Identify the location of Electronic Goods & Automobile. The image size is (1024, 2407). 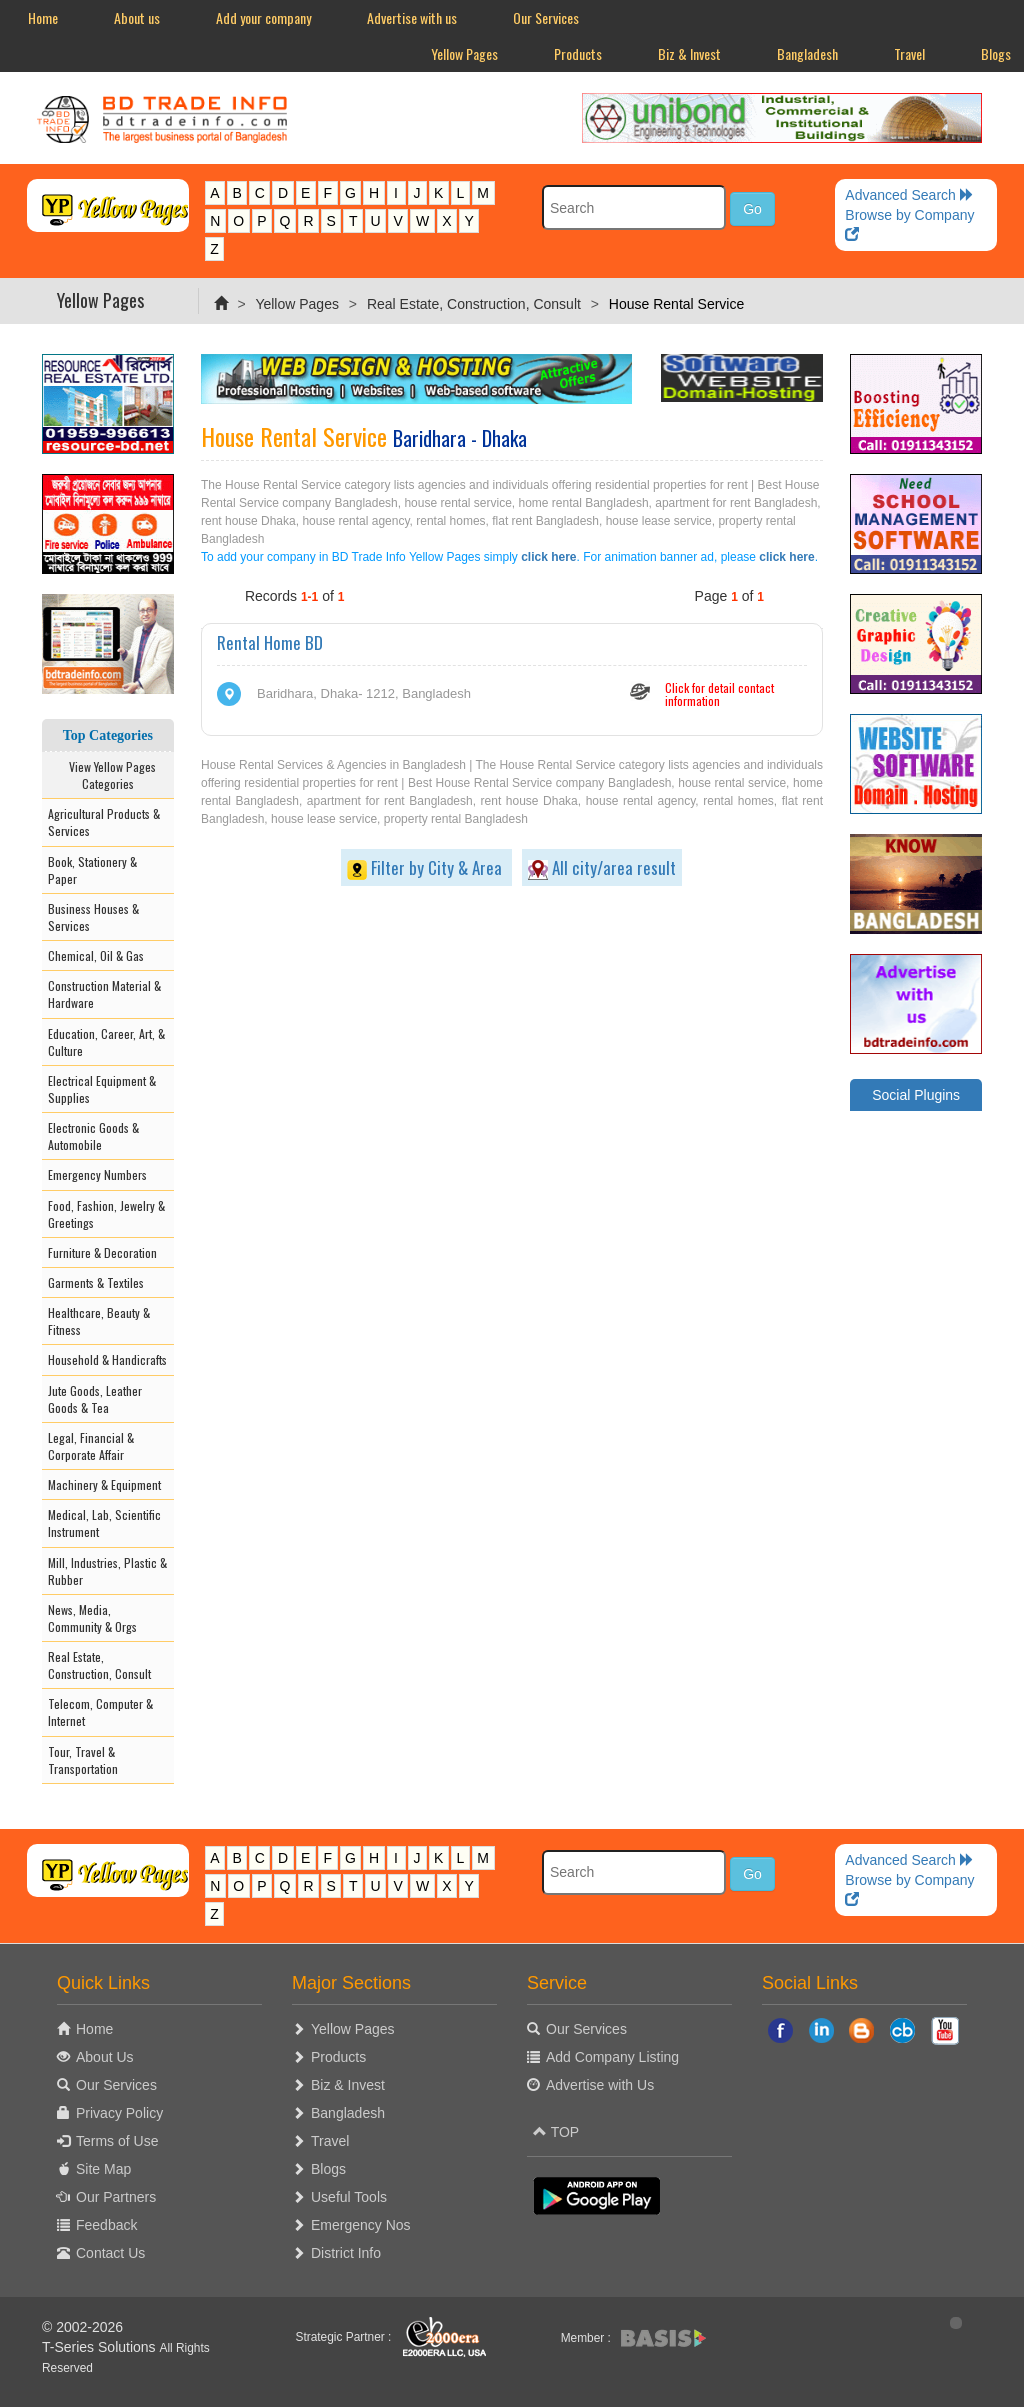
(93, 1136).